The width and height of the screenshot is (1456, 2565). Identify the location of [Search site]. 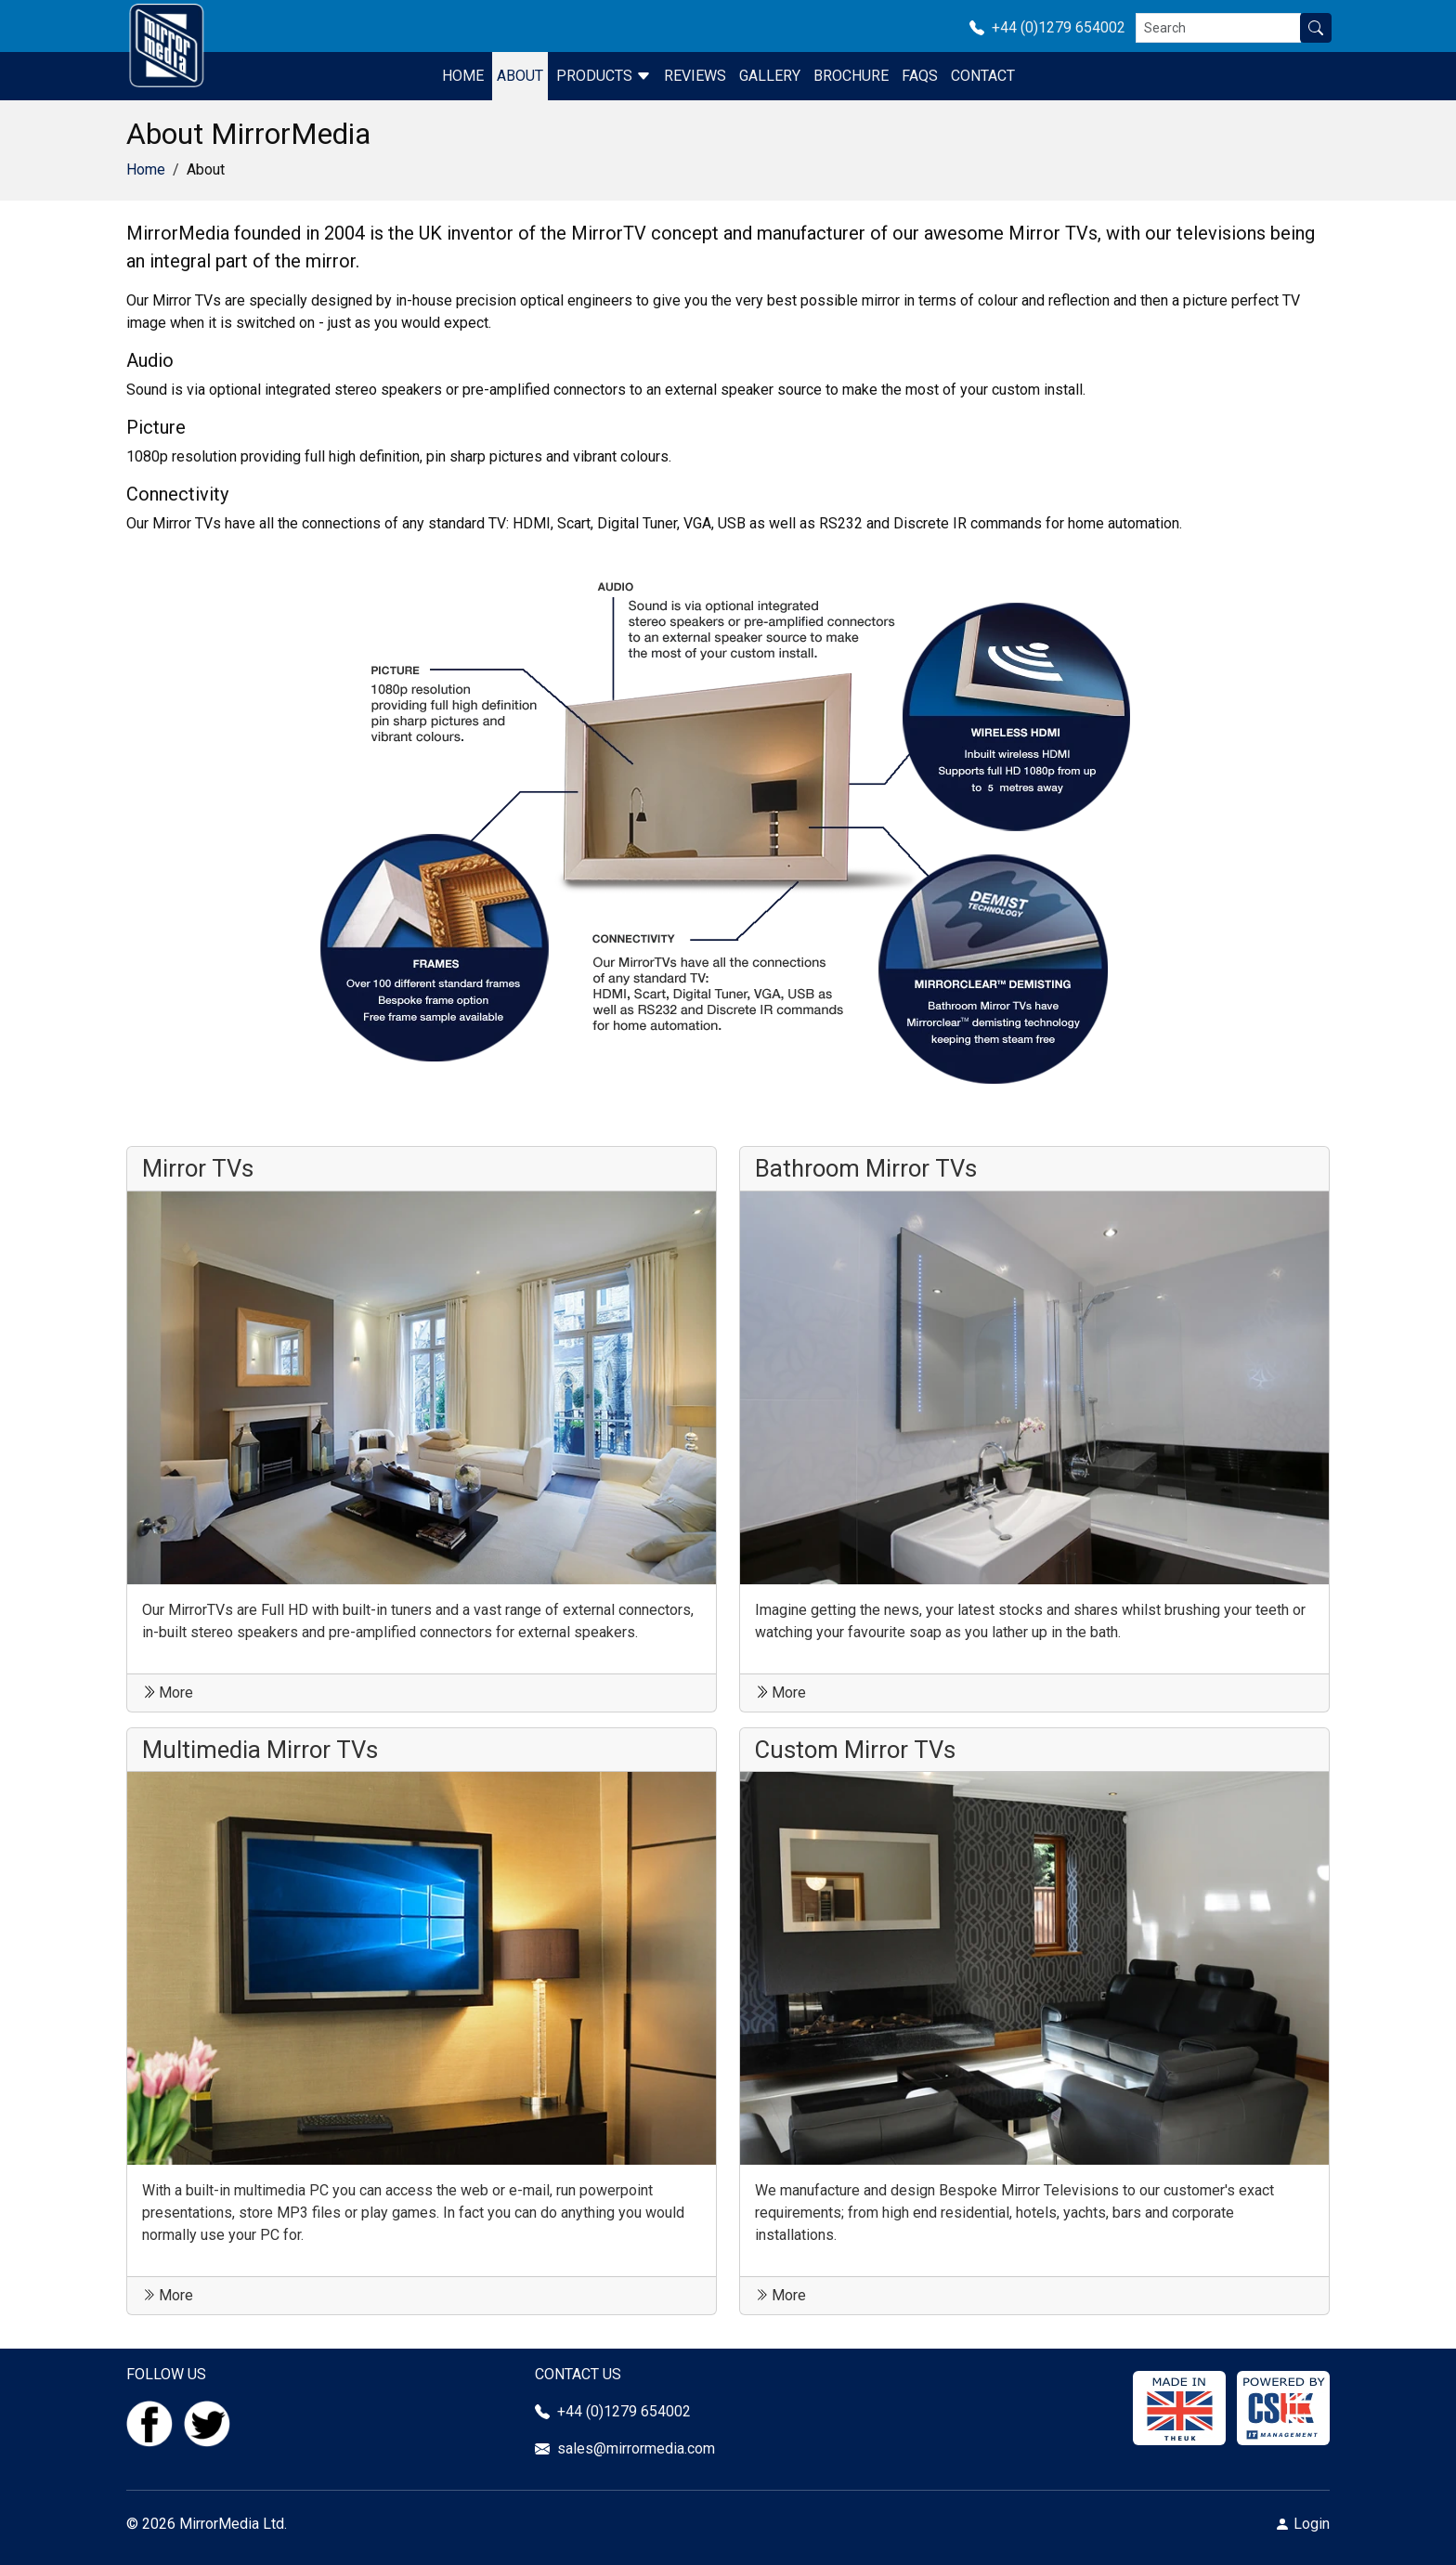
(1316, 28).